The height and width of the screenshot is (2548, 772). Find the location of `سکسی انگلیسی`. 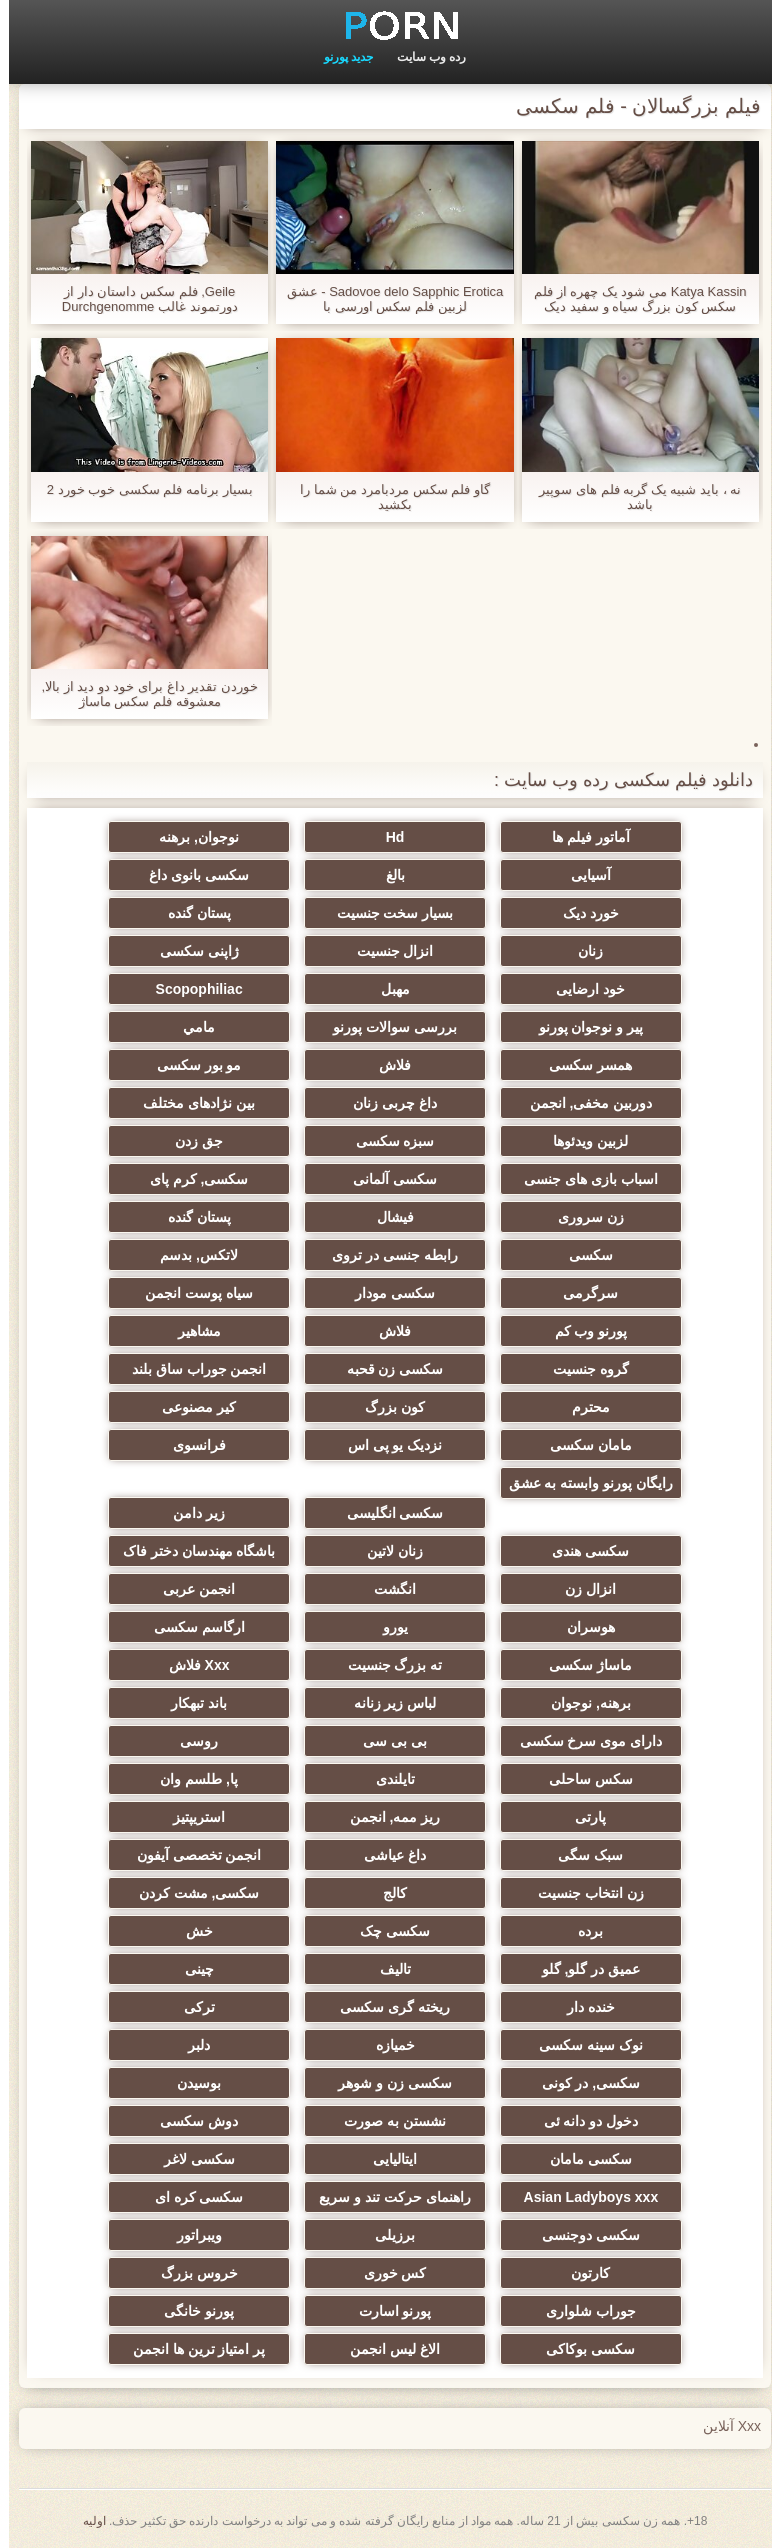

سکسی انگلیسی is located at coordinates (386, 1513).